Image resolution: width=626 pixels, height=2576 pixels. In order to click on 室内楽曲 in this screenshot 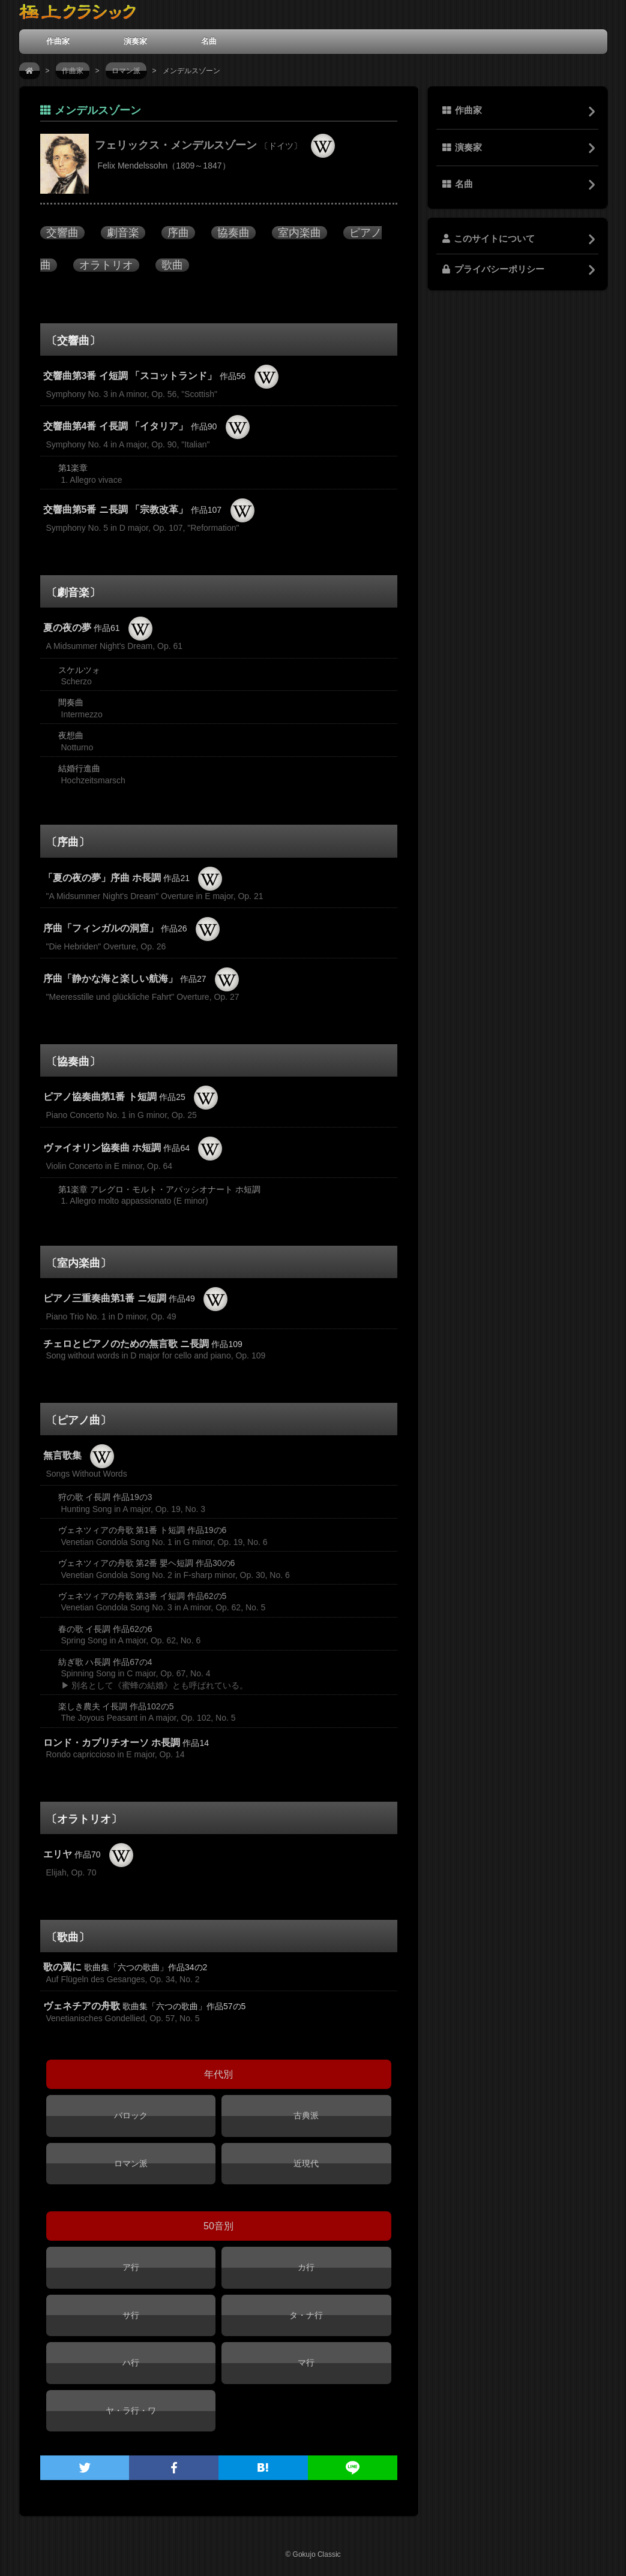, I will do `click(299, 233)`.